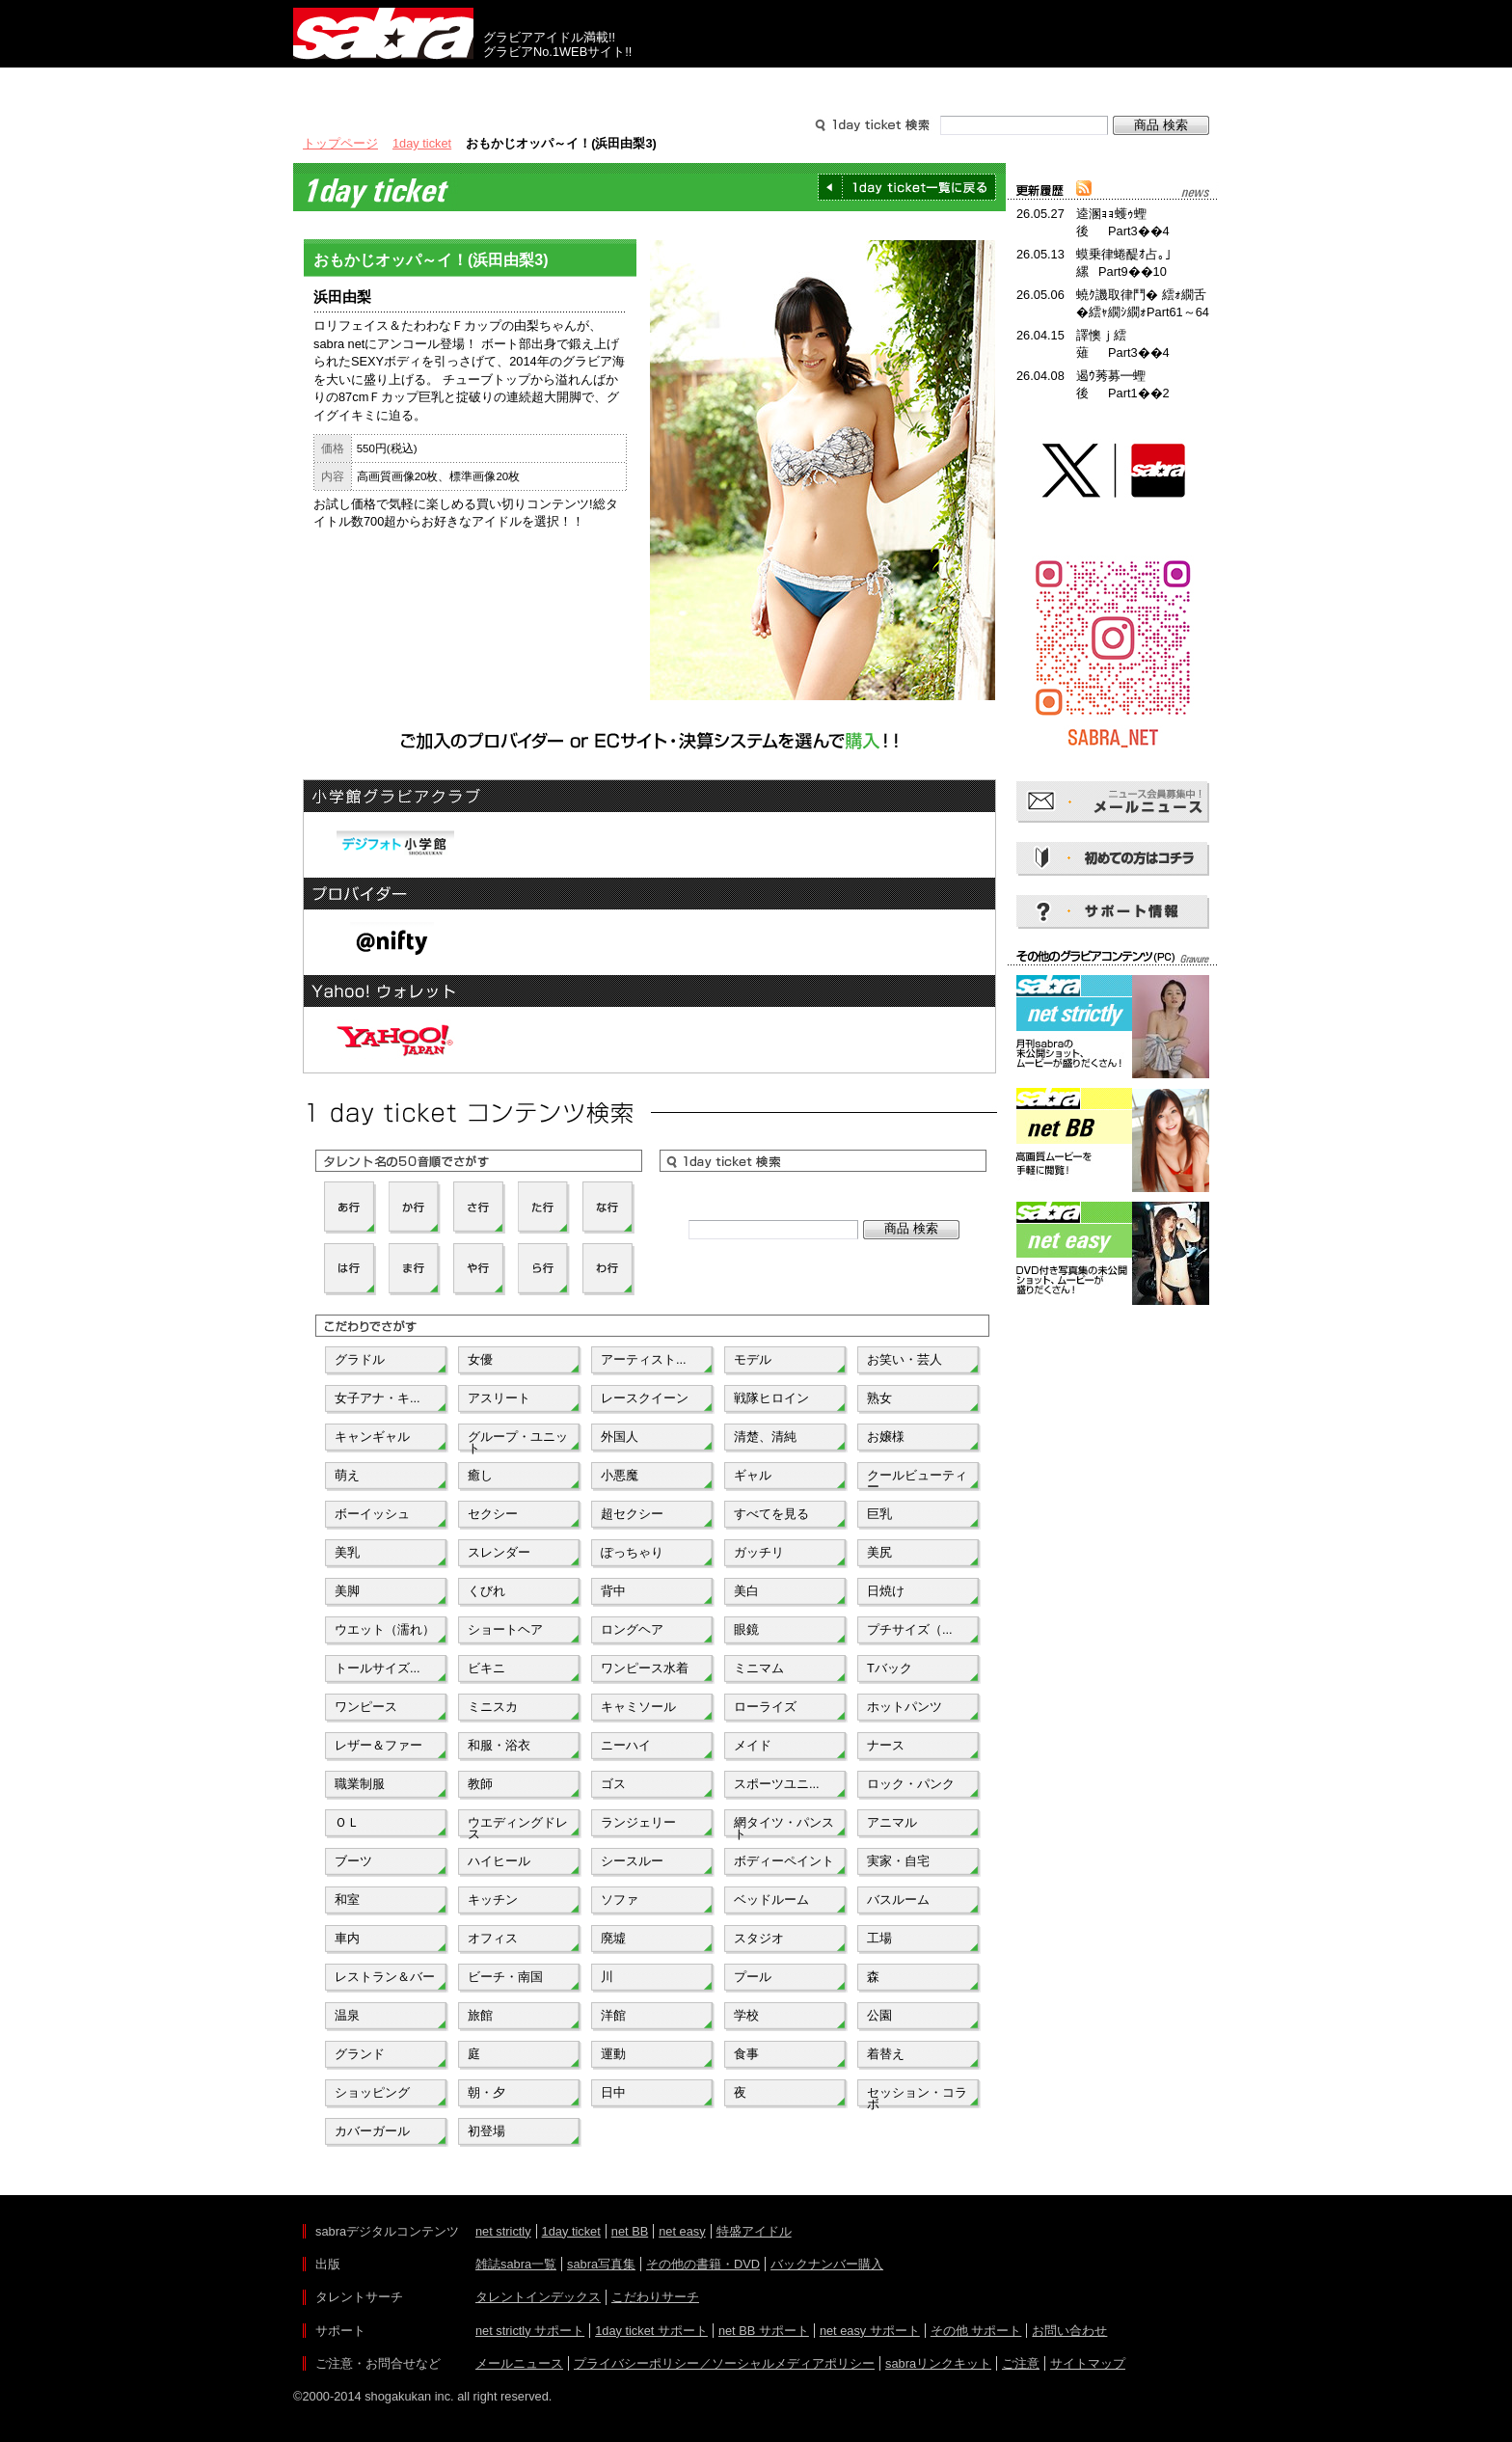 The width and height of the screenshot is (1512, 2442). Describe the element at coordinates (499, 1745) in the screenshot. I see `和服・浴衣` at that location.